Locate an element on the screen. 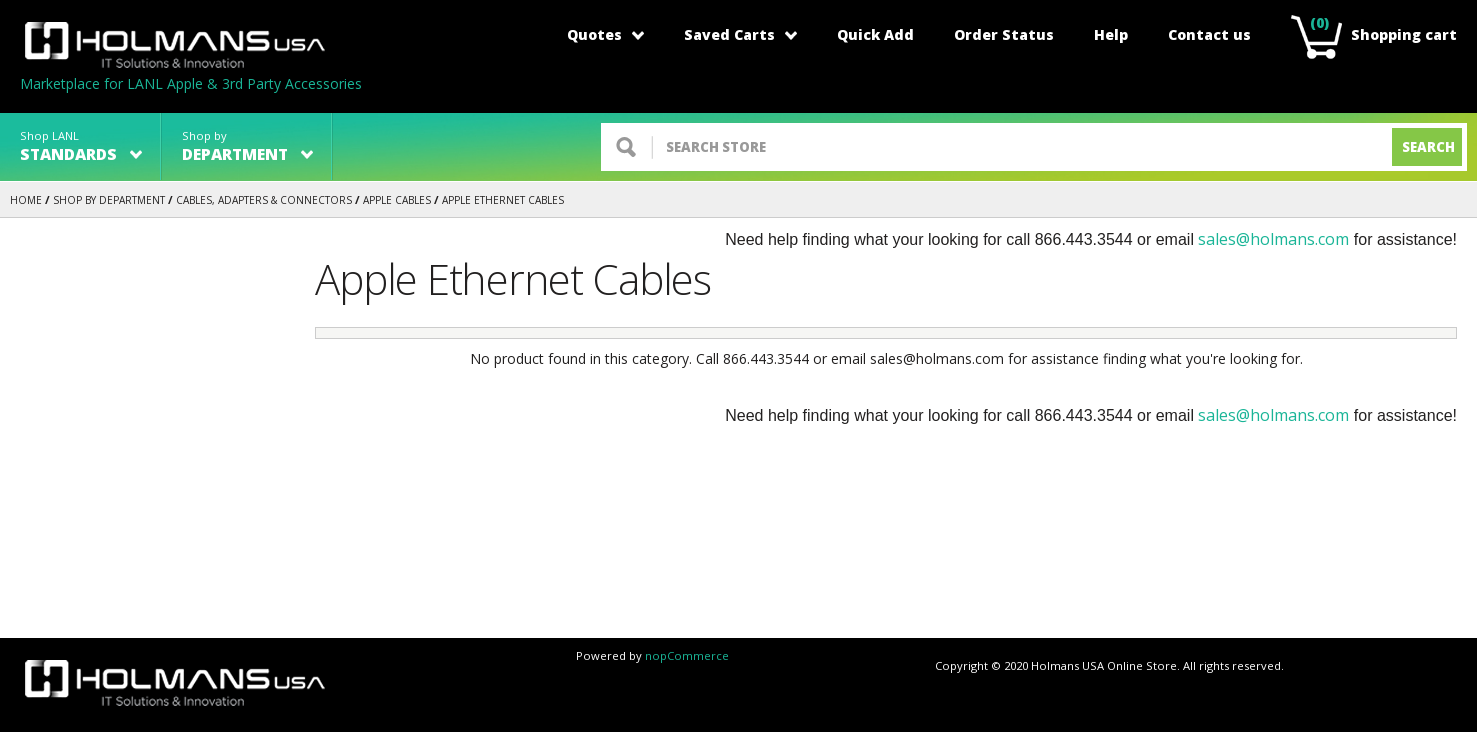 The width and height of the screenshot is (1477, 732). sales@holmans.com is located at coordinates (1273, 239).